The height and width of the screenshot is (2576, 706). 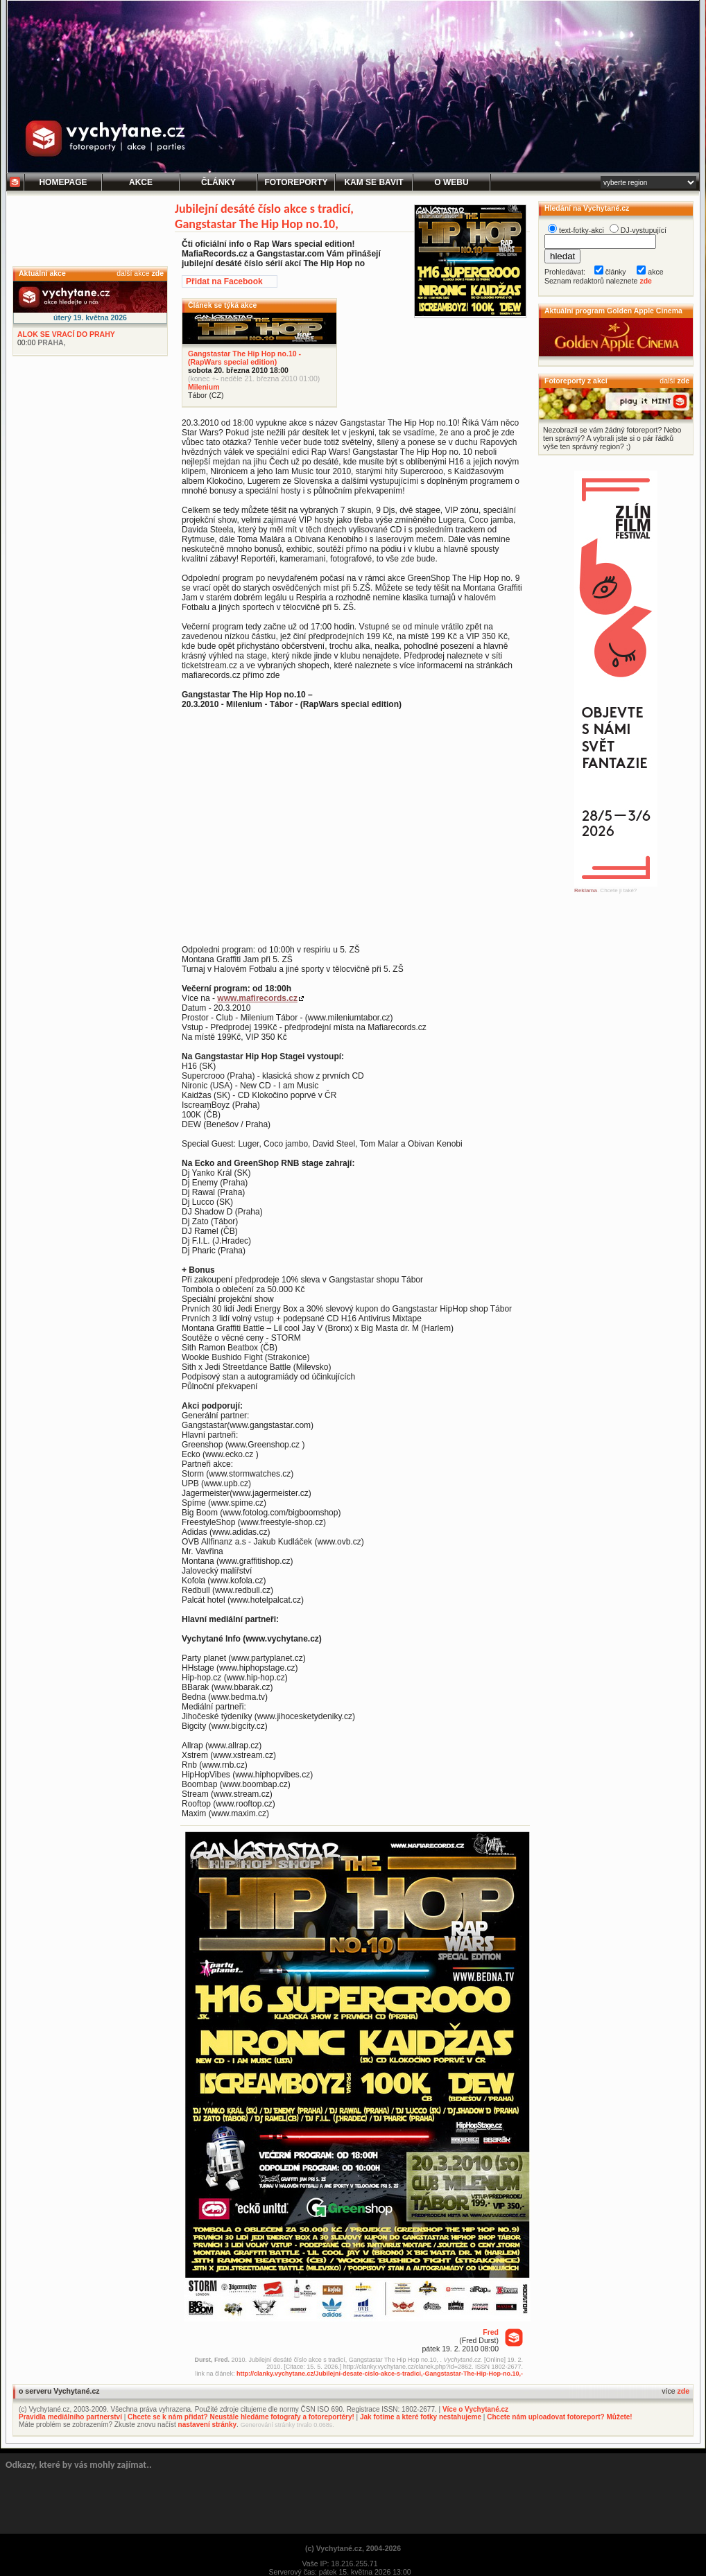 I want to click on (c) Vychytané.cz, 2004-2026, so click(x=353, y=2548).